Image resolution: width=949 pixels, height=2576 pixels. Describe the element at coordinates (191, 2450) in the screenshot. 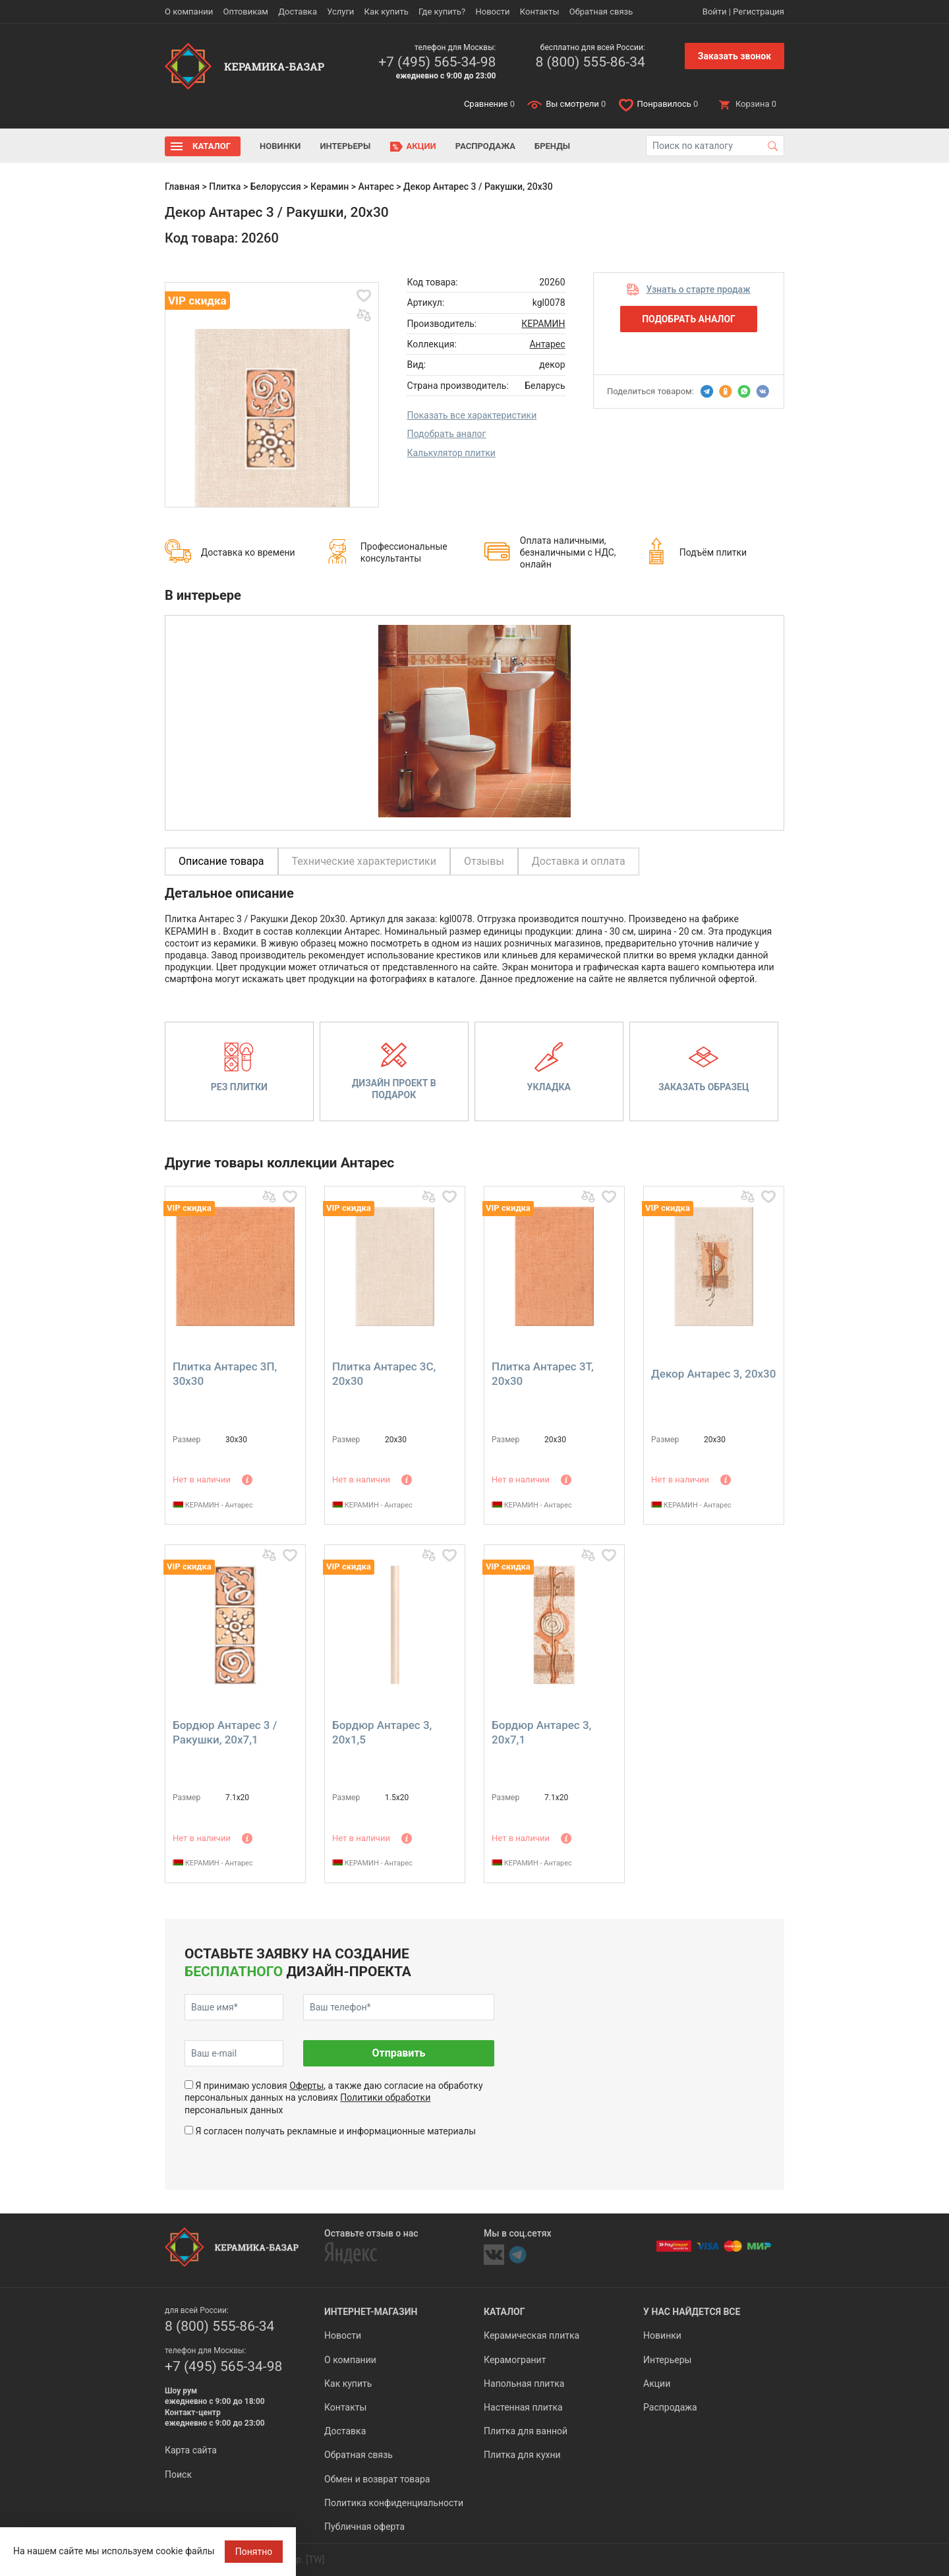

I see `Карта сайта` at that location.